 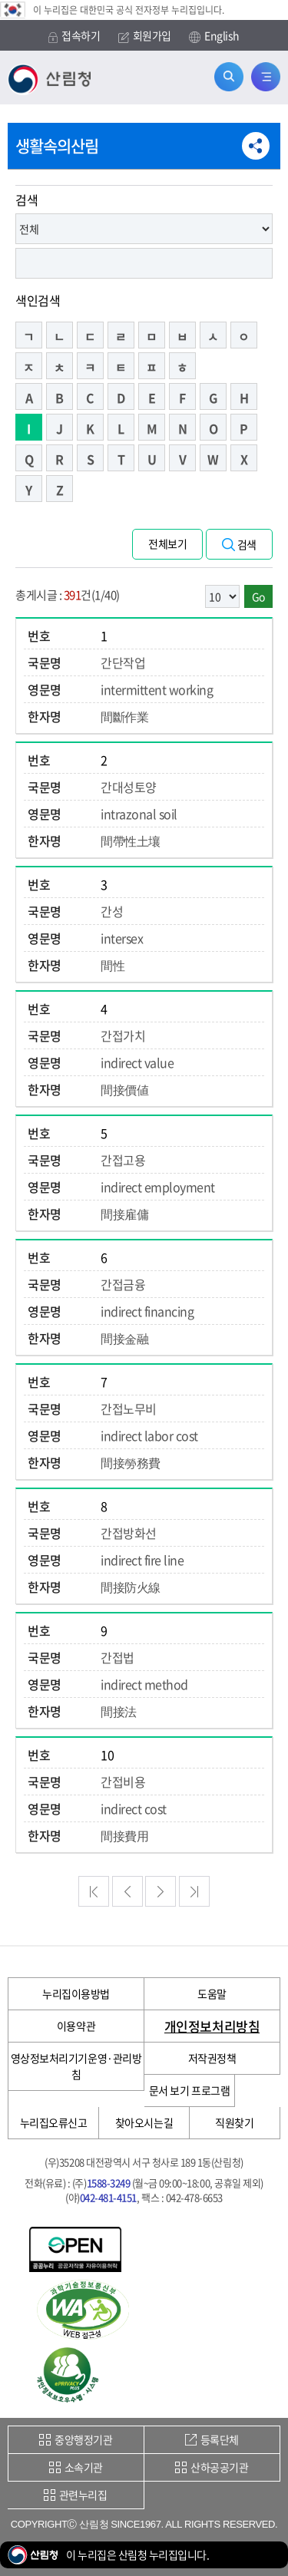 What do you see at coordinates (144, 35) in the screenshot?
I see `회원가입` at bounding box center [144, 35].